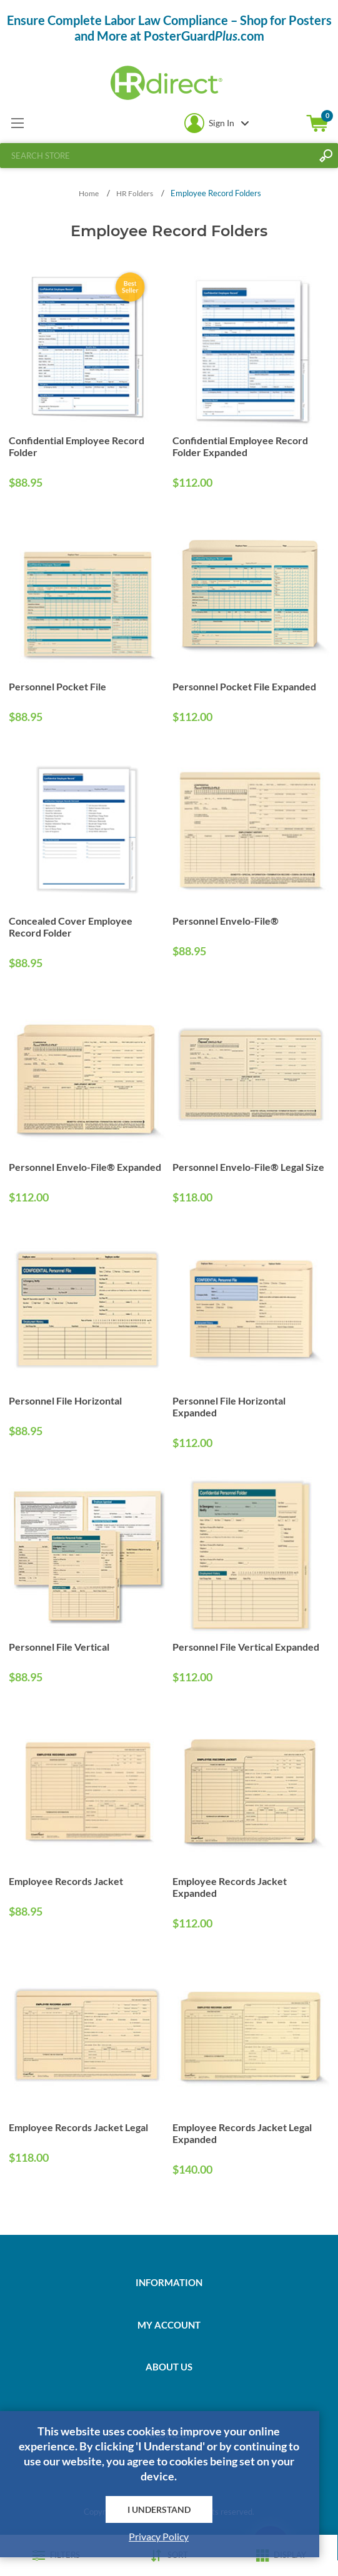 This screenshot has width=338, height=2576. What do you see at coordinates (134, 193) in the screenshot?
I see `HR Folders` at bounding box center [134, 193].